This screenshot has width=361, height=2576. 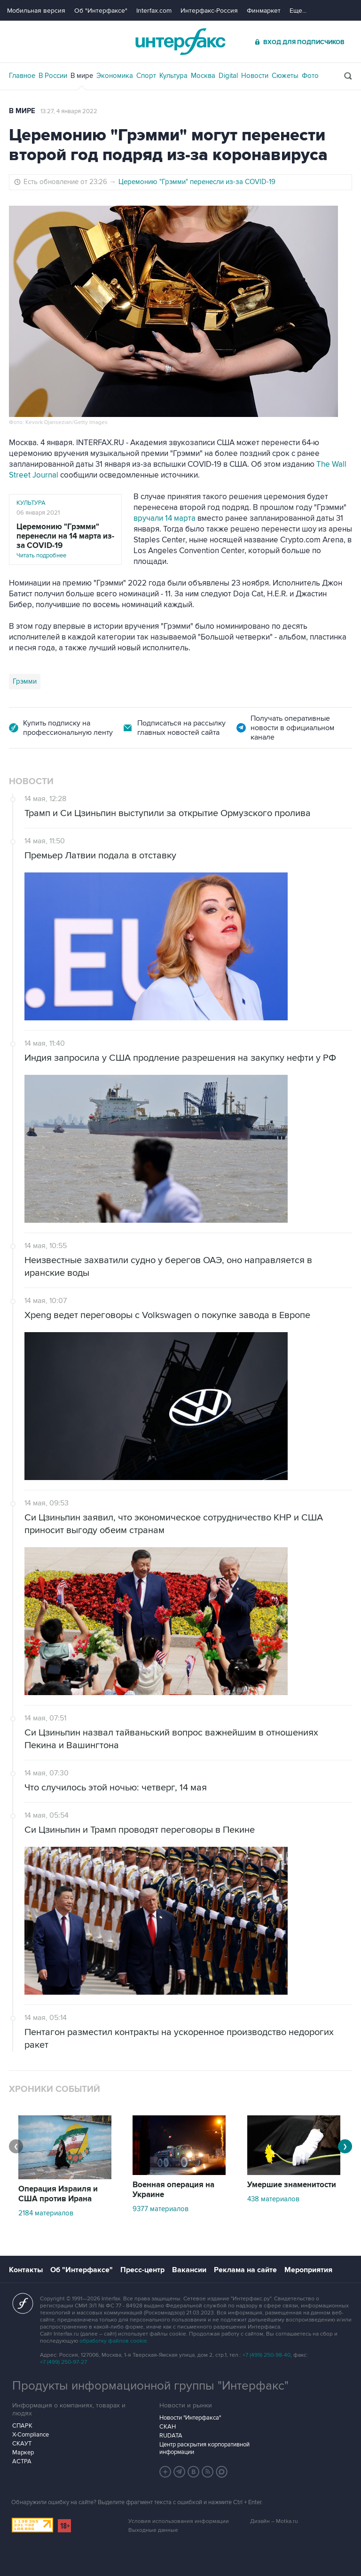 What do you see at coordinates (21, 2461) in the screenshot?
I see `АСТРА` at bounding box center [21, 2461].